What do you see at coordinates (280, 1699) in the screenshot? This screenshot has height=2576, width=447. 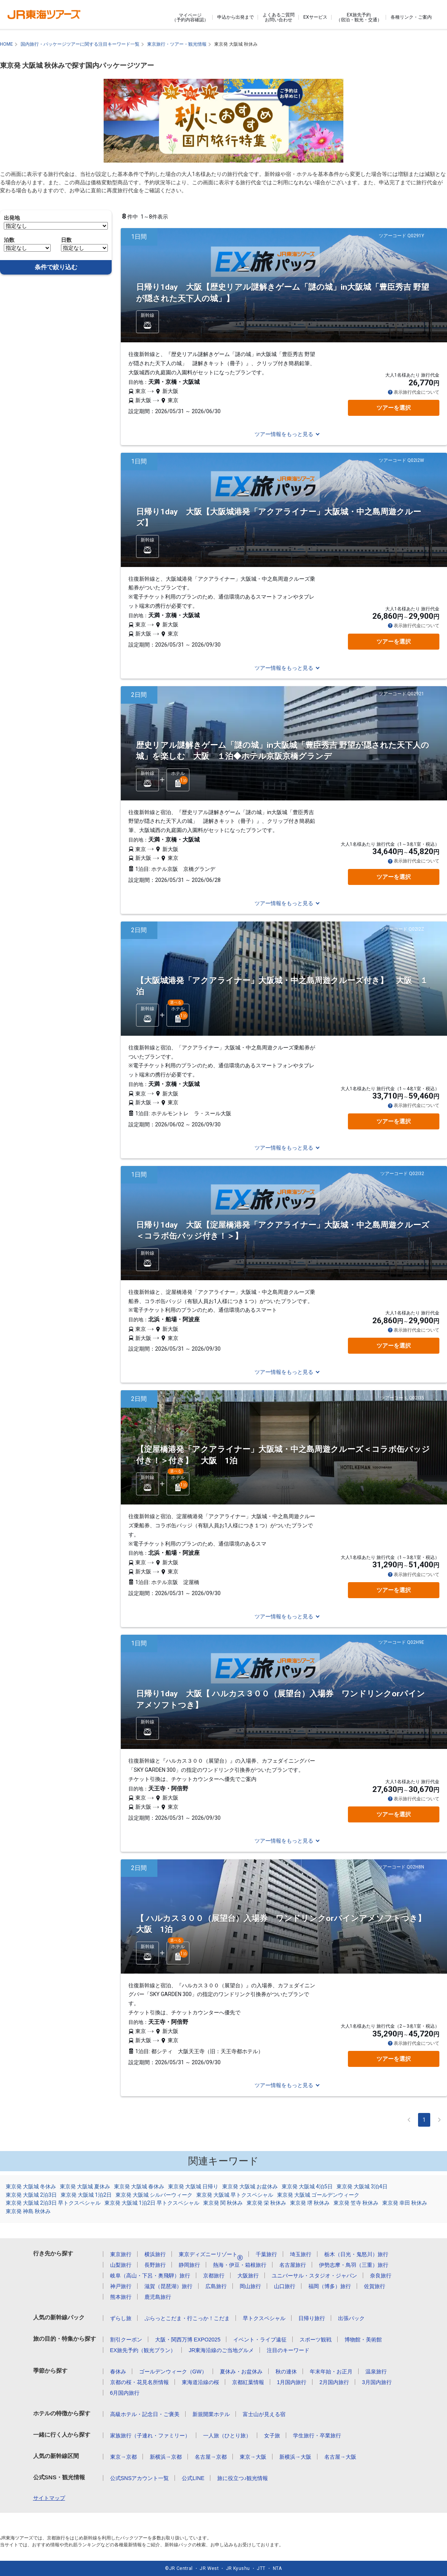 I see `日帰り1day 大阪【 ハルカス３００（展望台）入場券 ワンドリンクorパインアメソフトつき】` at bounding box center [280, 1699].